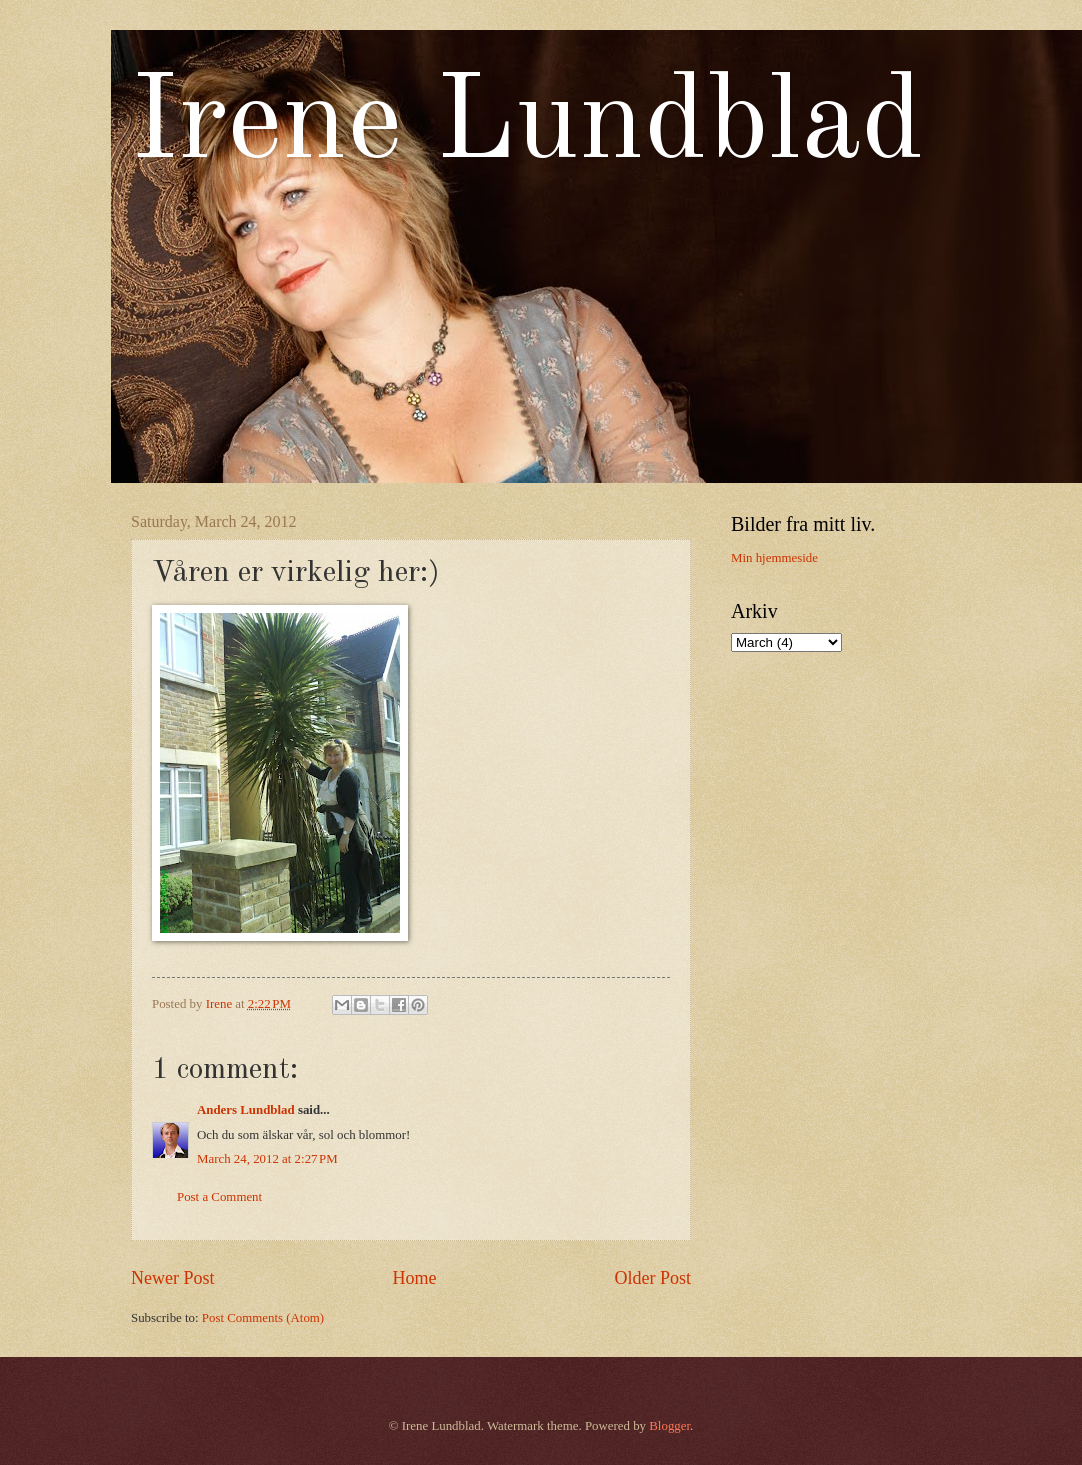 The height and width of the screenshot is (1465, 1082). What do you see at coordinates (652, 1278) in the screenshot?
I see `Older Post` at bounding box center [652, 1278].